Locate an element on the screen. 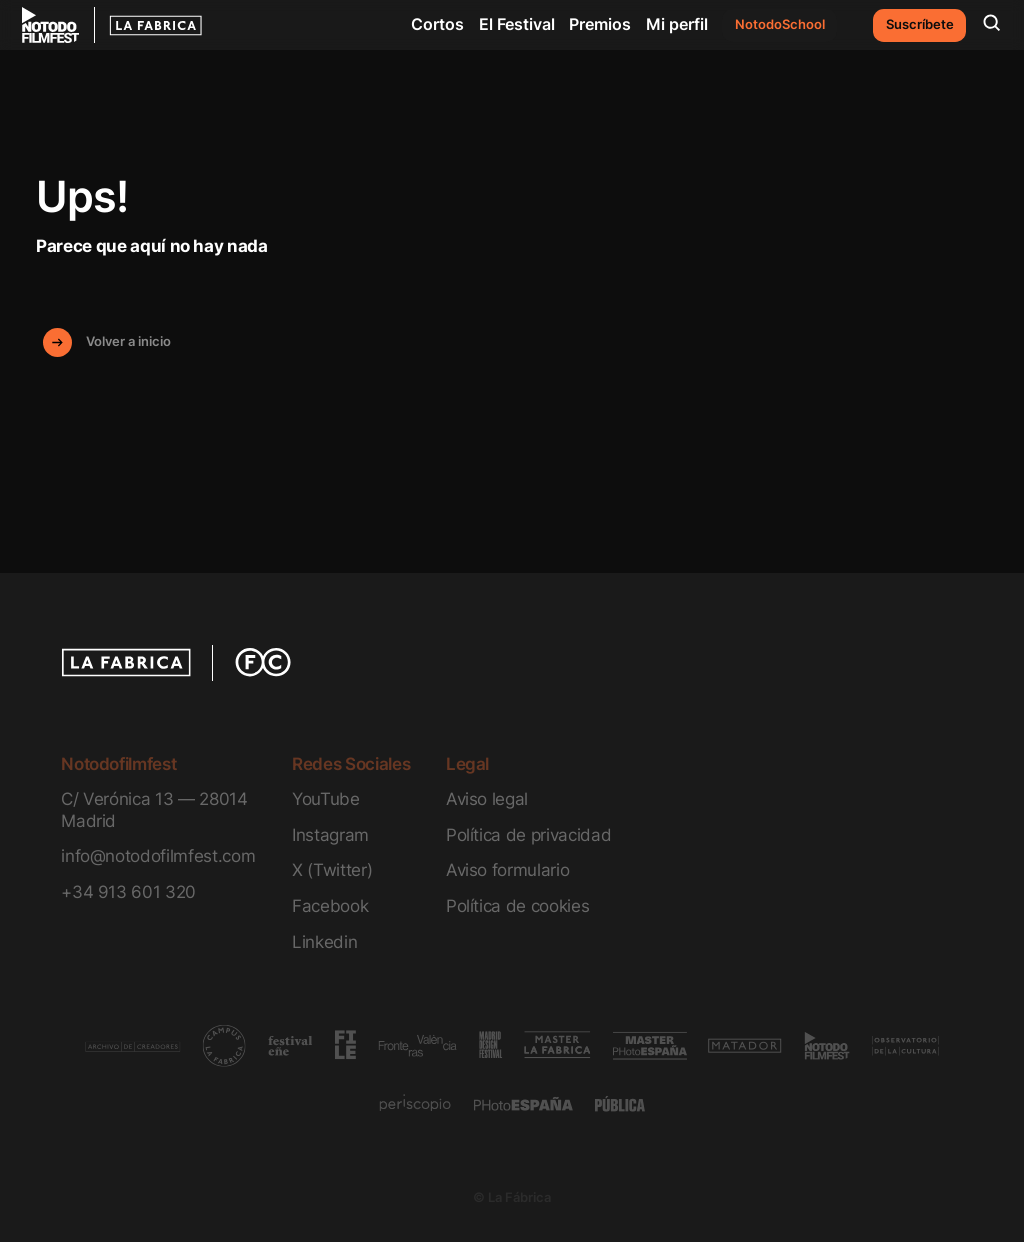  +34 913 601 320 is located at coordinates (128, 891).